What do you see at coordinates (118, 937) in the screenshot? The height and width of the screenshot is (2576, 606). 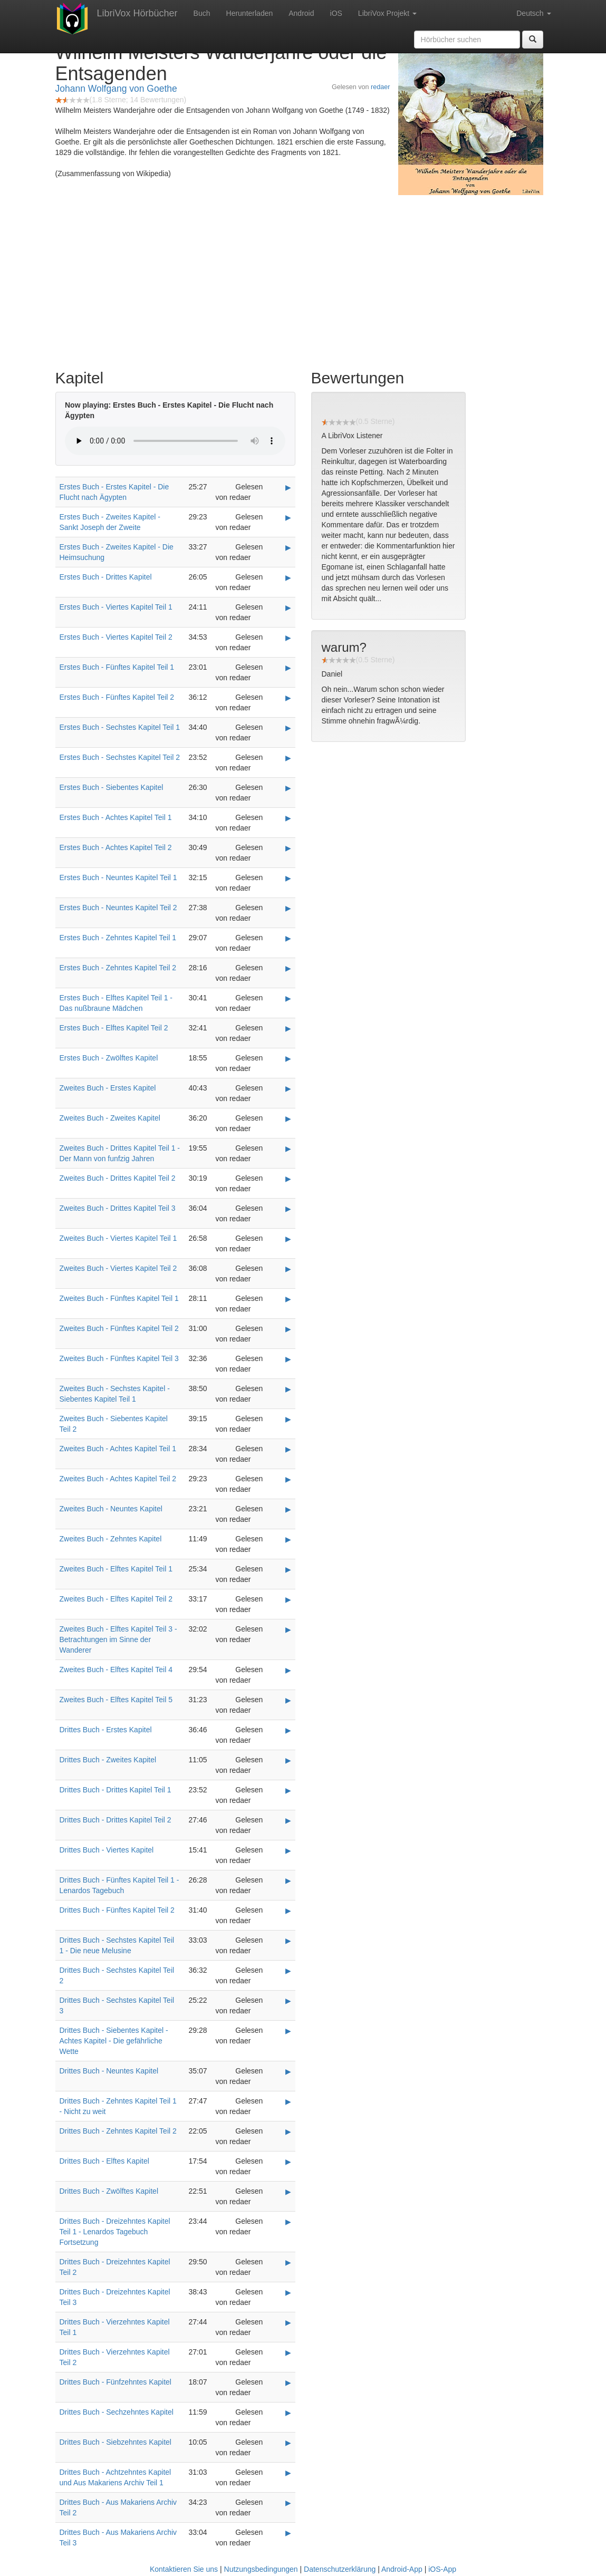 I see `Erstes Buch - Zehntes Kapitel Teil 1` at bounding box center [118, 937].